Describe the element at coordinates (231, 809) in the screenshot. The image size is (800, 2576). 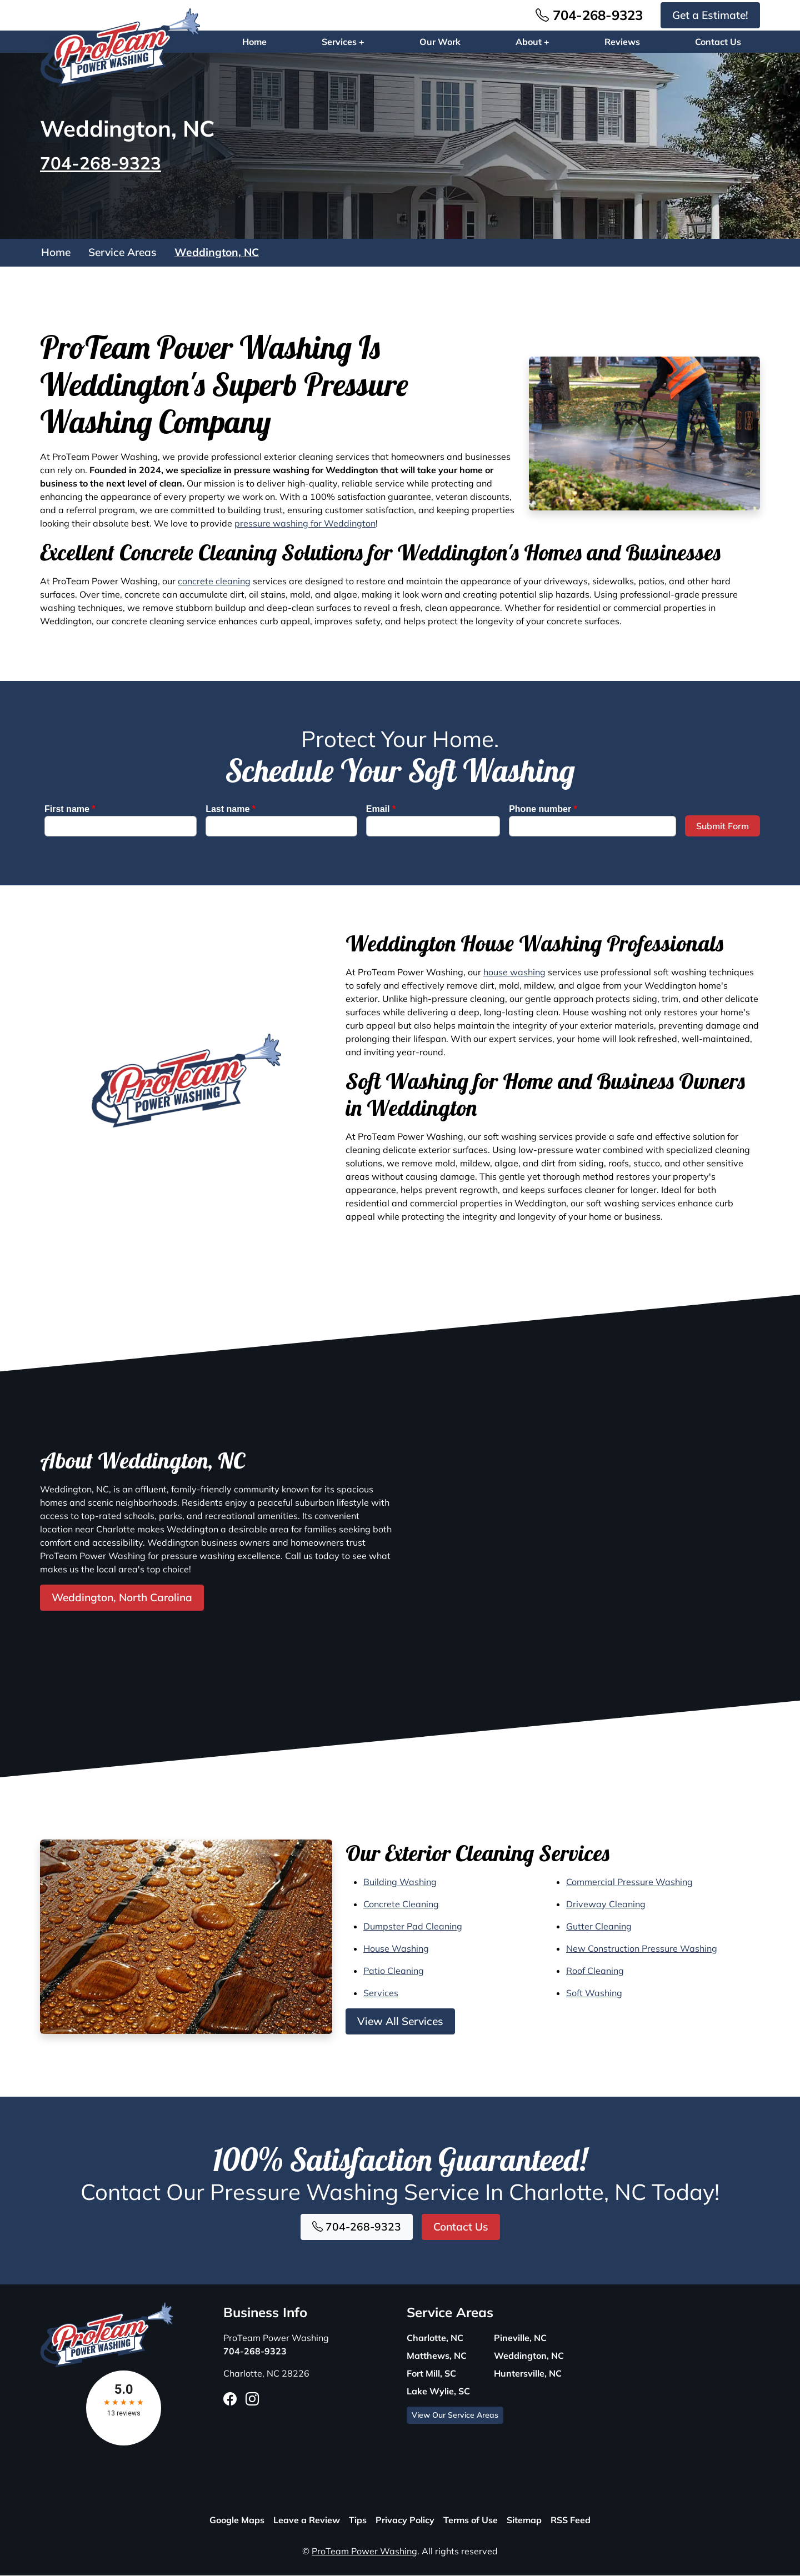
I see `Last name` at that location.